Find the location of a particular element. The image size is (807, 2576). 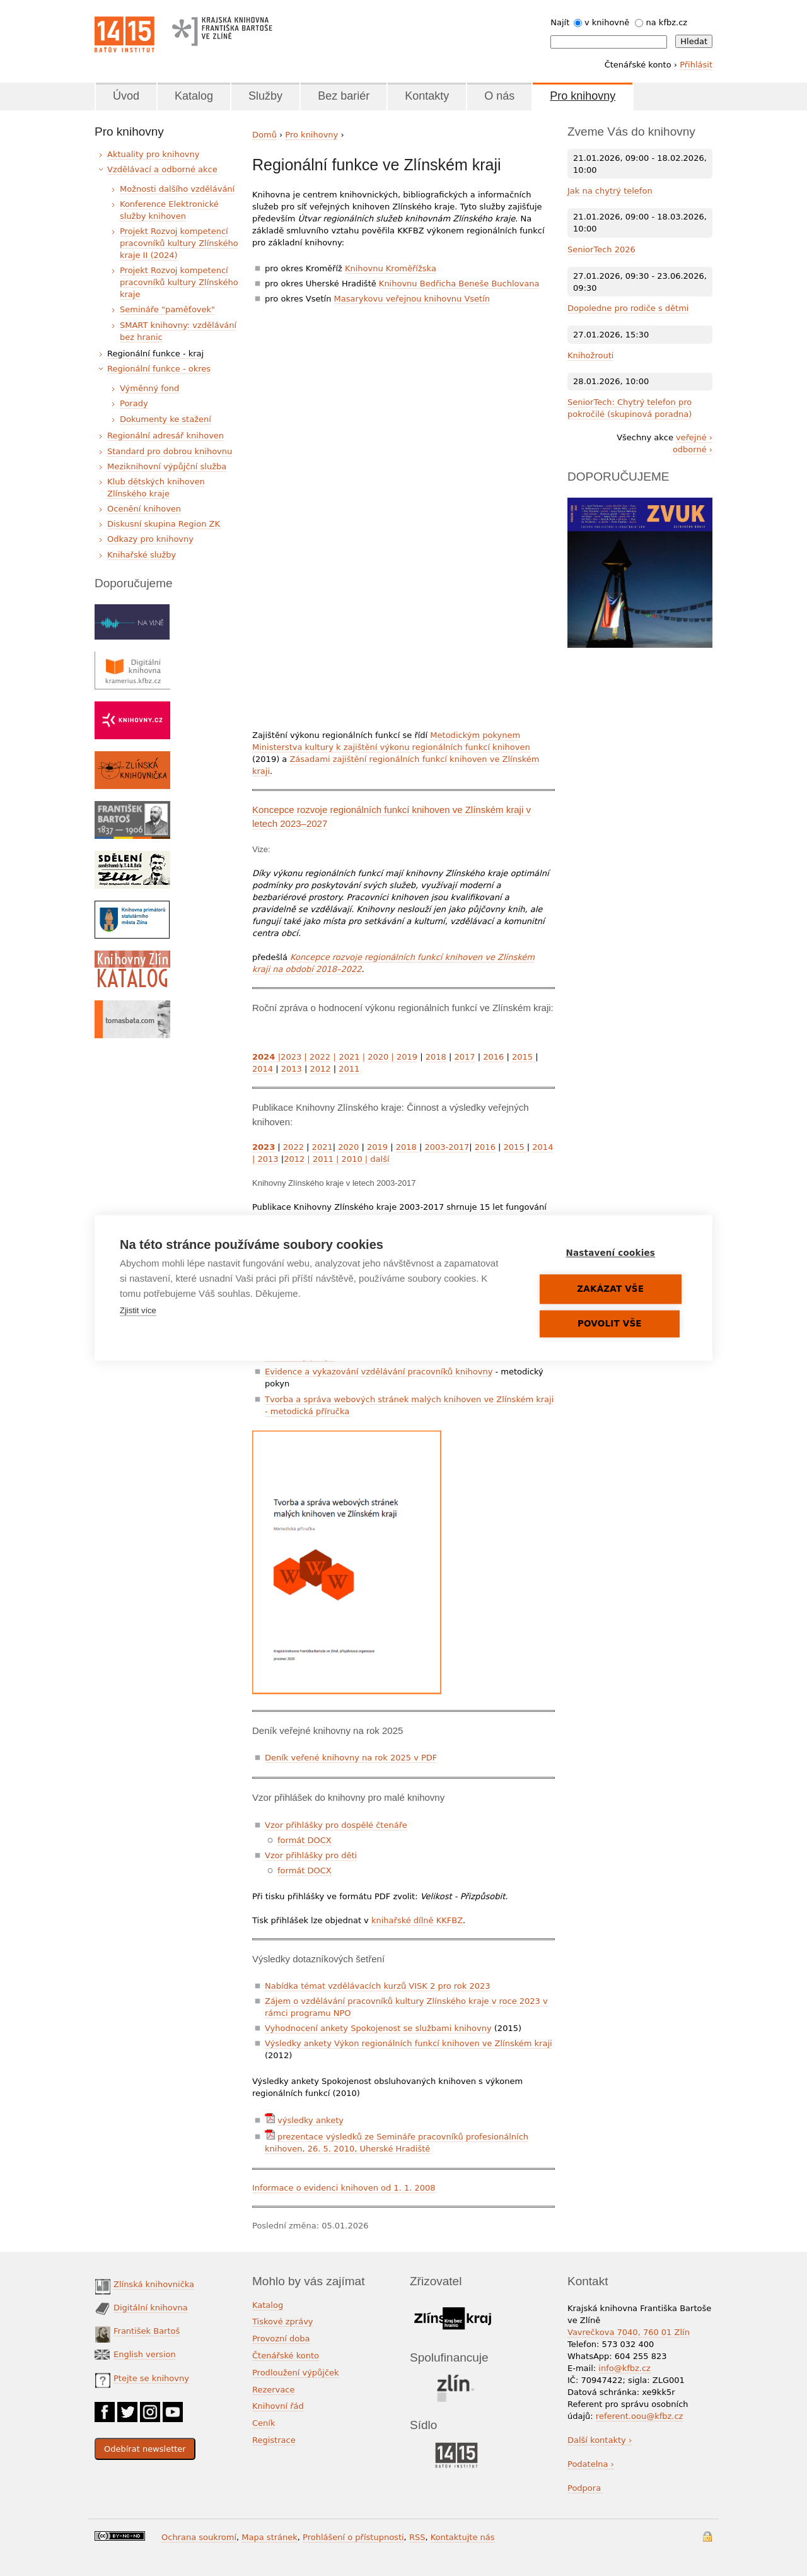

Pro knihovny is located at coordinates (582, 96).